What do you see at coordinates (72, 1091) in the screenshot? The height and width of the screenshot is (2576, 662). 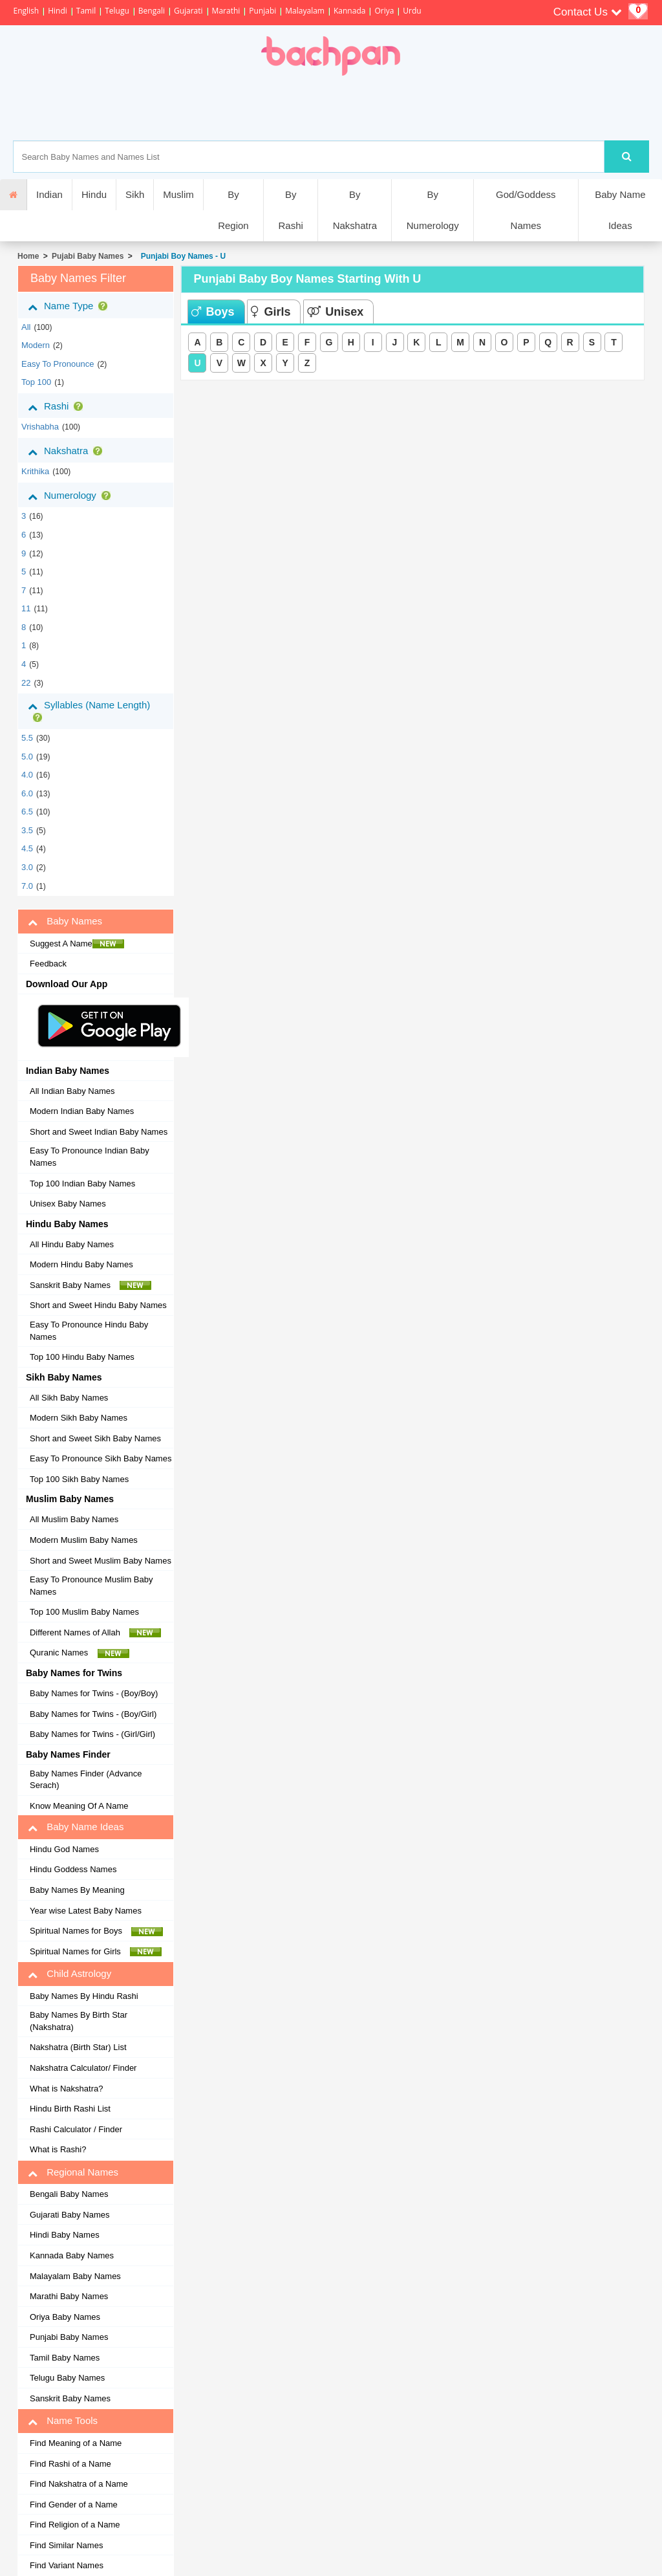 I see `All Indian Baby Names` at bounding box center [72, 1091].